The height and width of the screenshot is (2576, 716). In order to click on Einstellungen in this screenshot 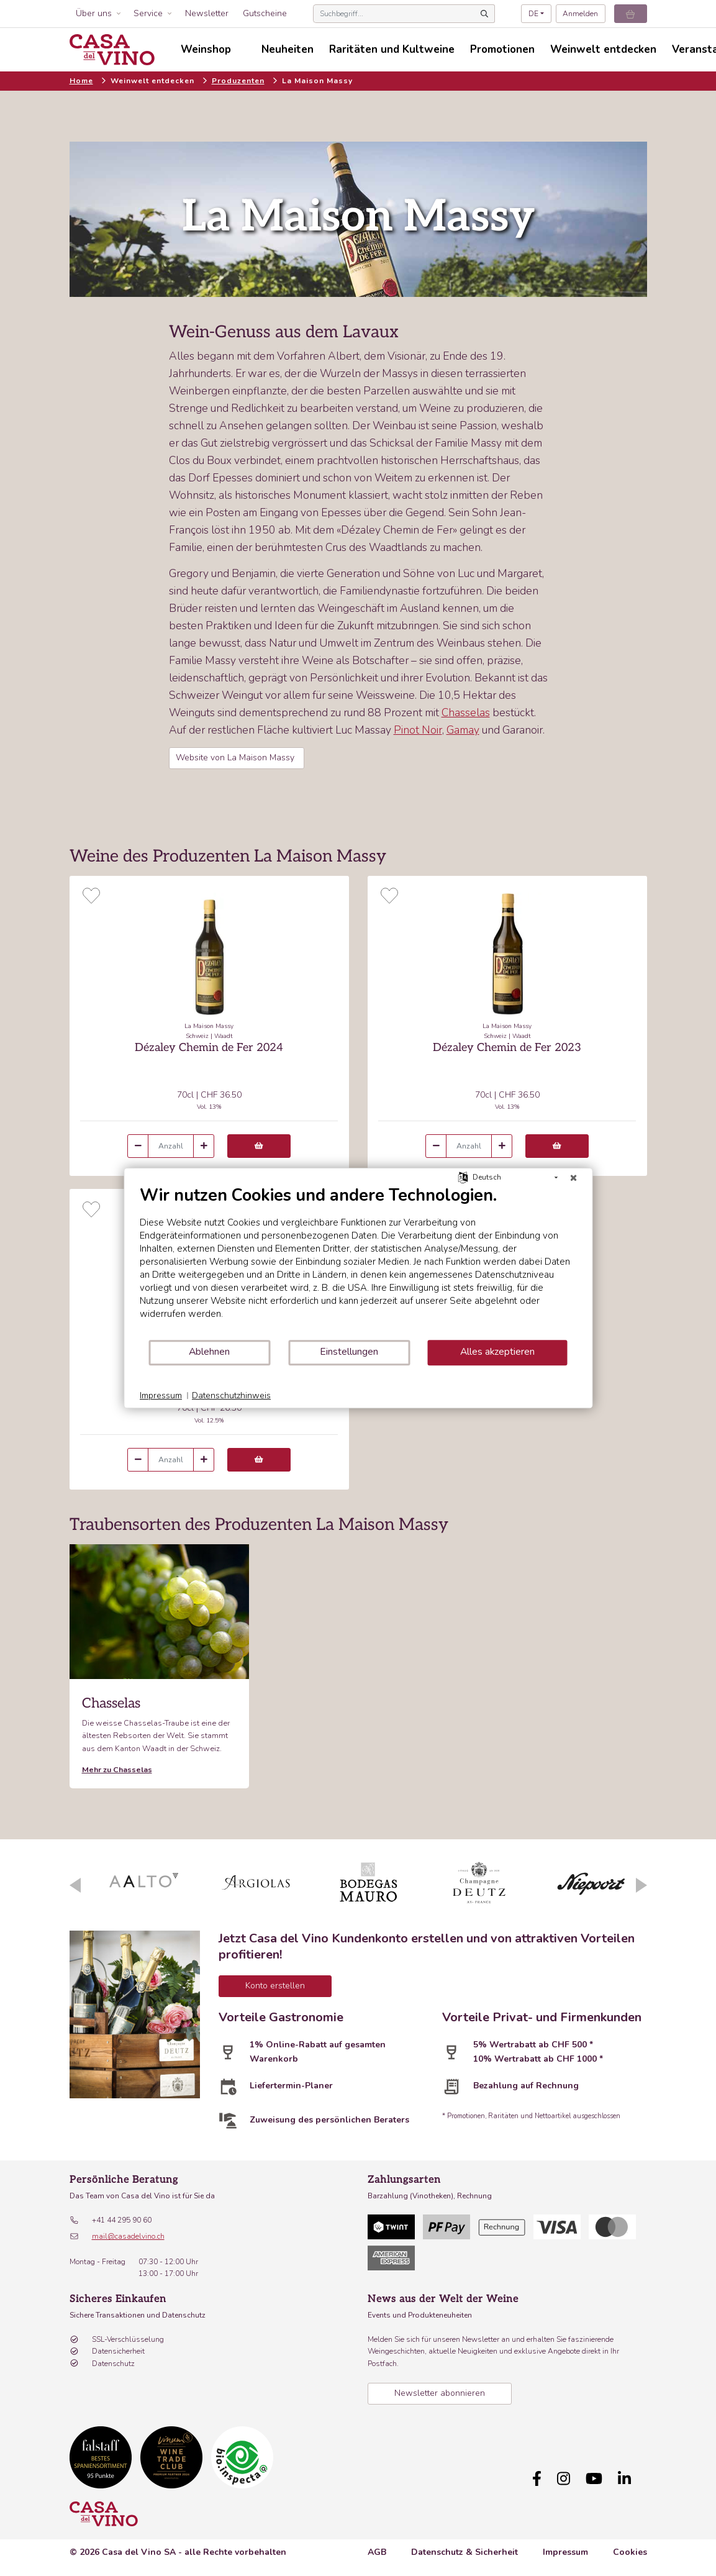, I will do `click(349, 1352)`.